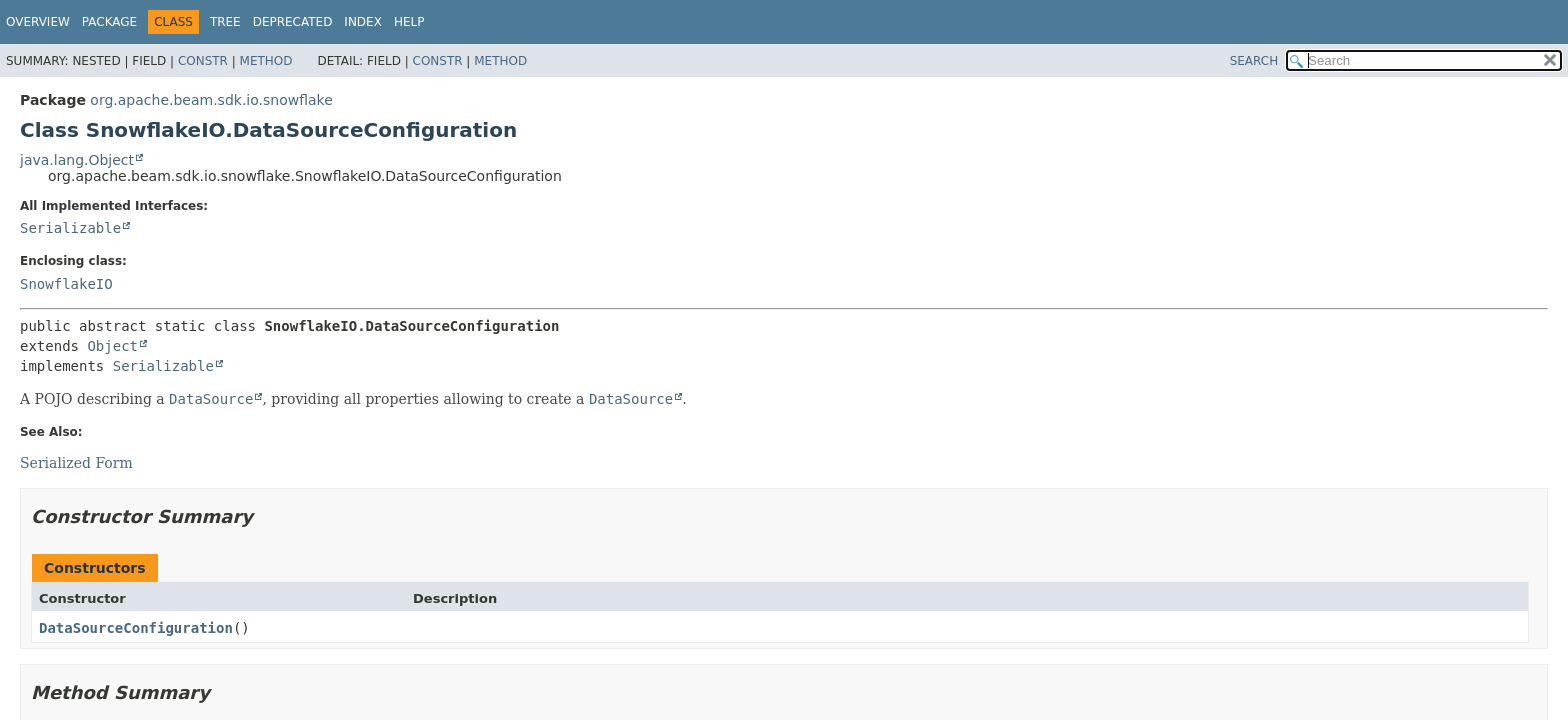 Image resolution: width=1568 pixels, height=720 pixels. I want to click on Index, so click(363, 22).